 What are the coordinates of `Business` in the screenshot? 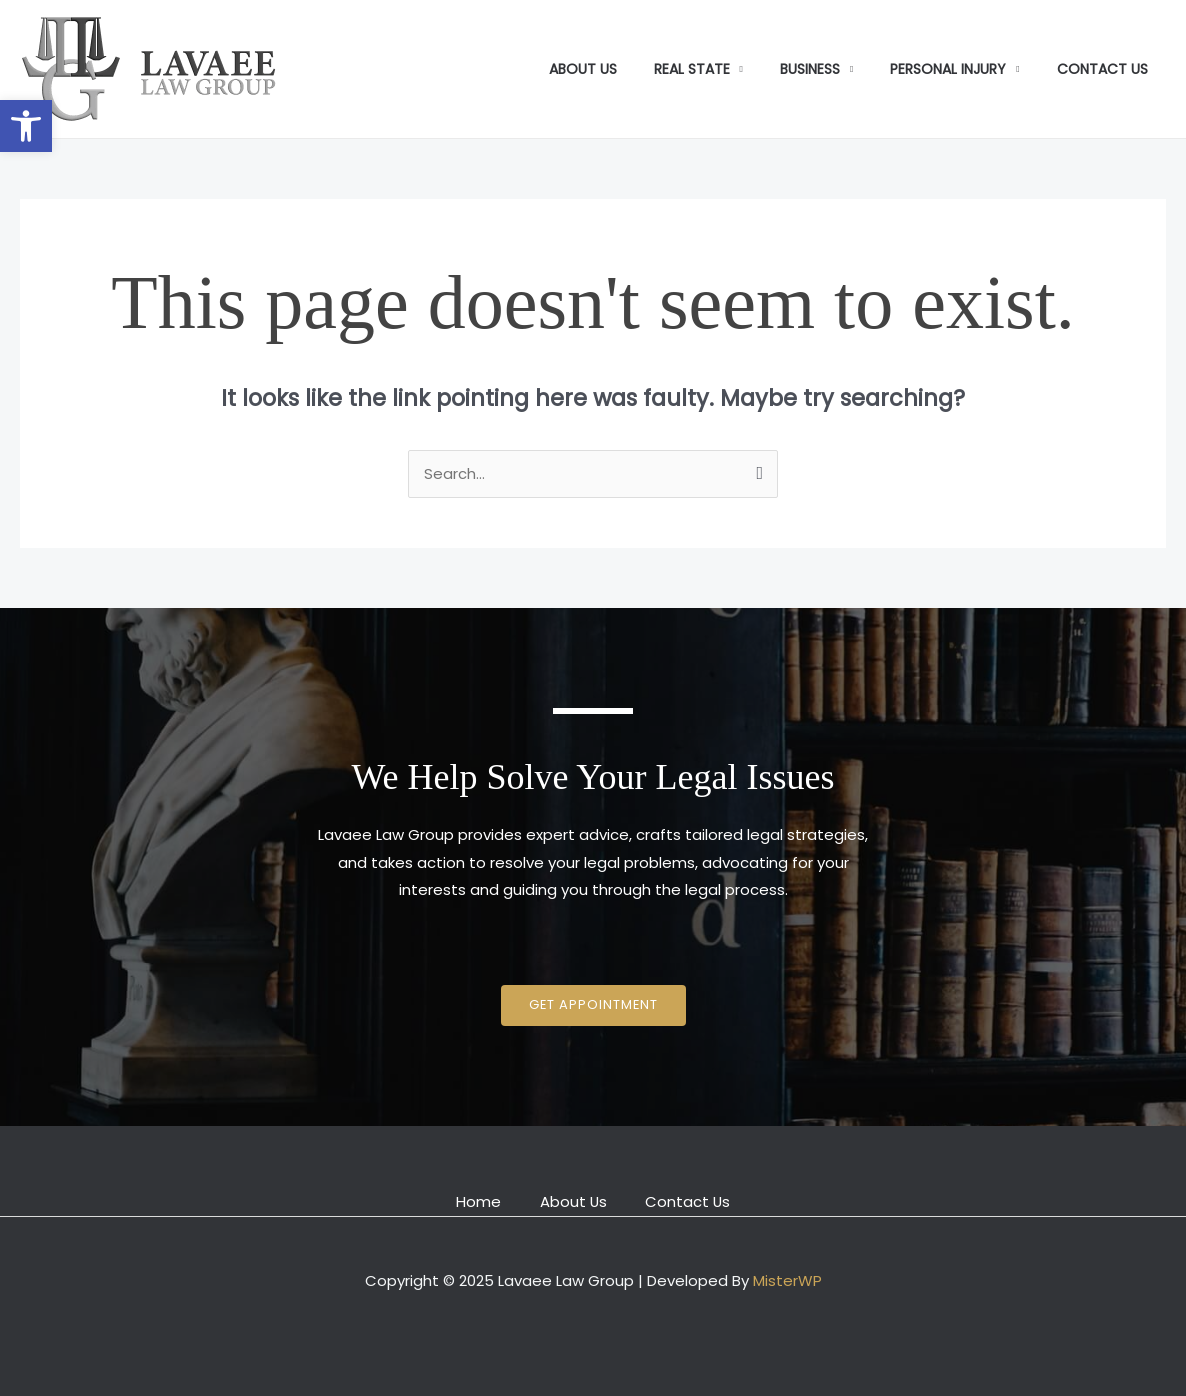 It's located at (832, 69).